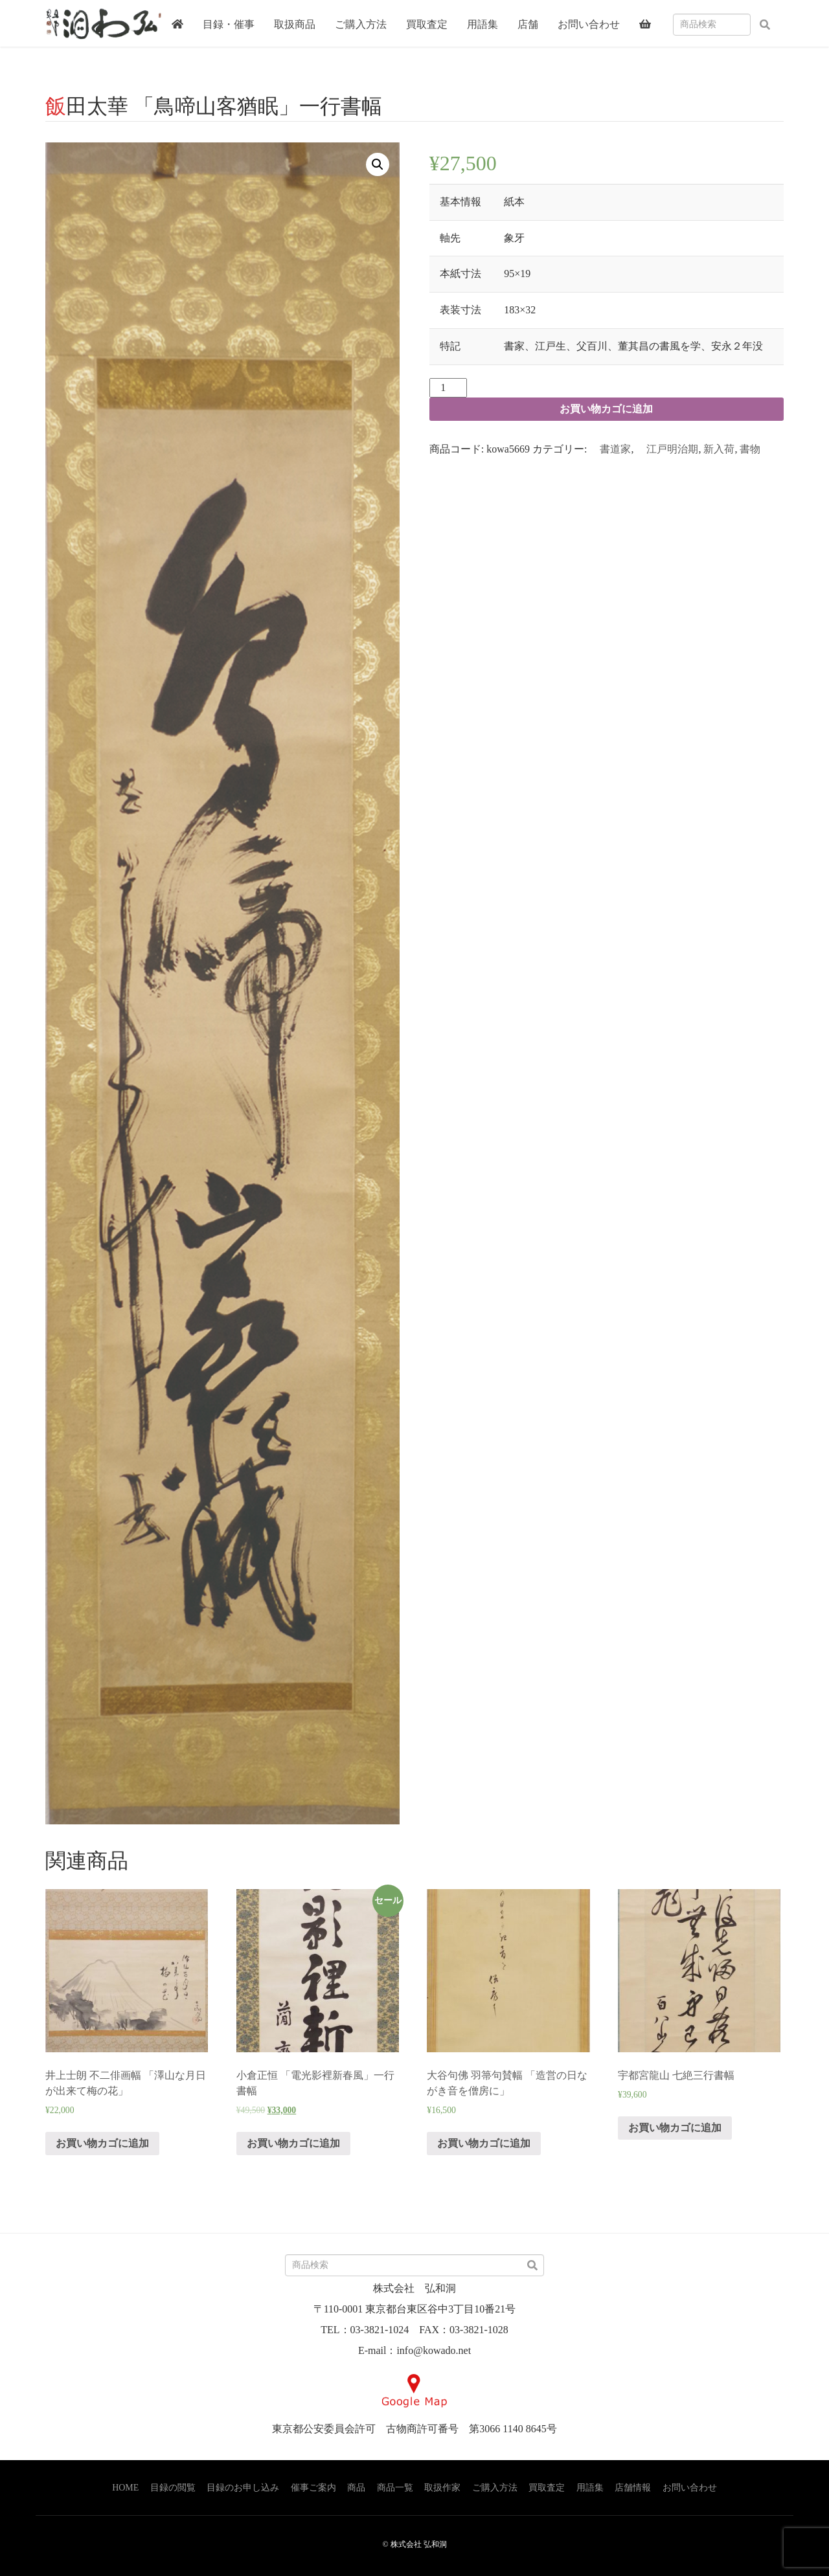 The image size is (829, 2576). Describe the element at coordinates (483, 2143) in the screenshot. I see `お買い物カゴに追加 [“大谷句佛 羽箒句賛幅 「造営の日ながき音を僧房に」” をお買い物カゴに追加]` at that location.